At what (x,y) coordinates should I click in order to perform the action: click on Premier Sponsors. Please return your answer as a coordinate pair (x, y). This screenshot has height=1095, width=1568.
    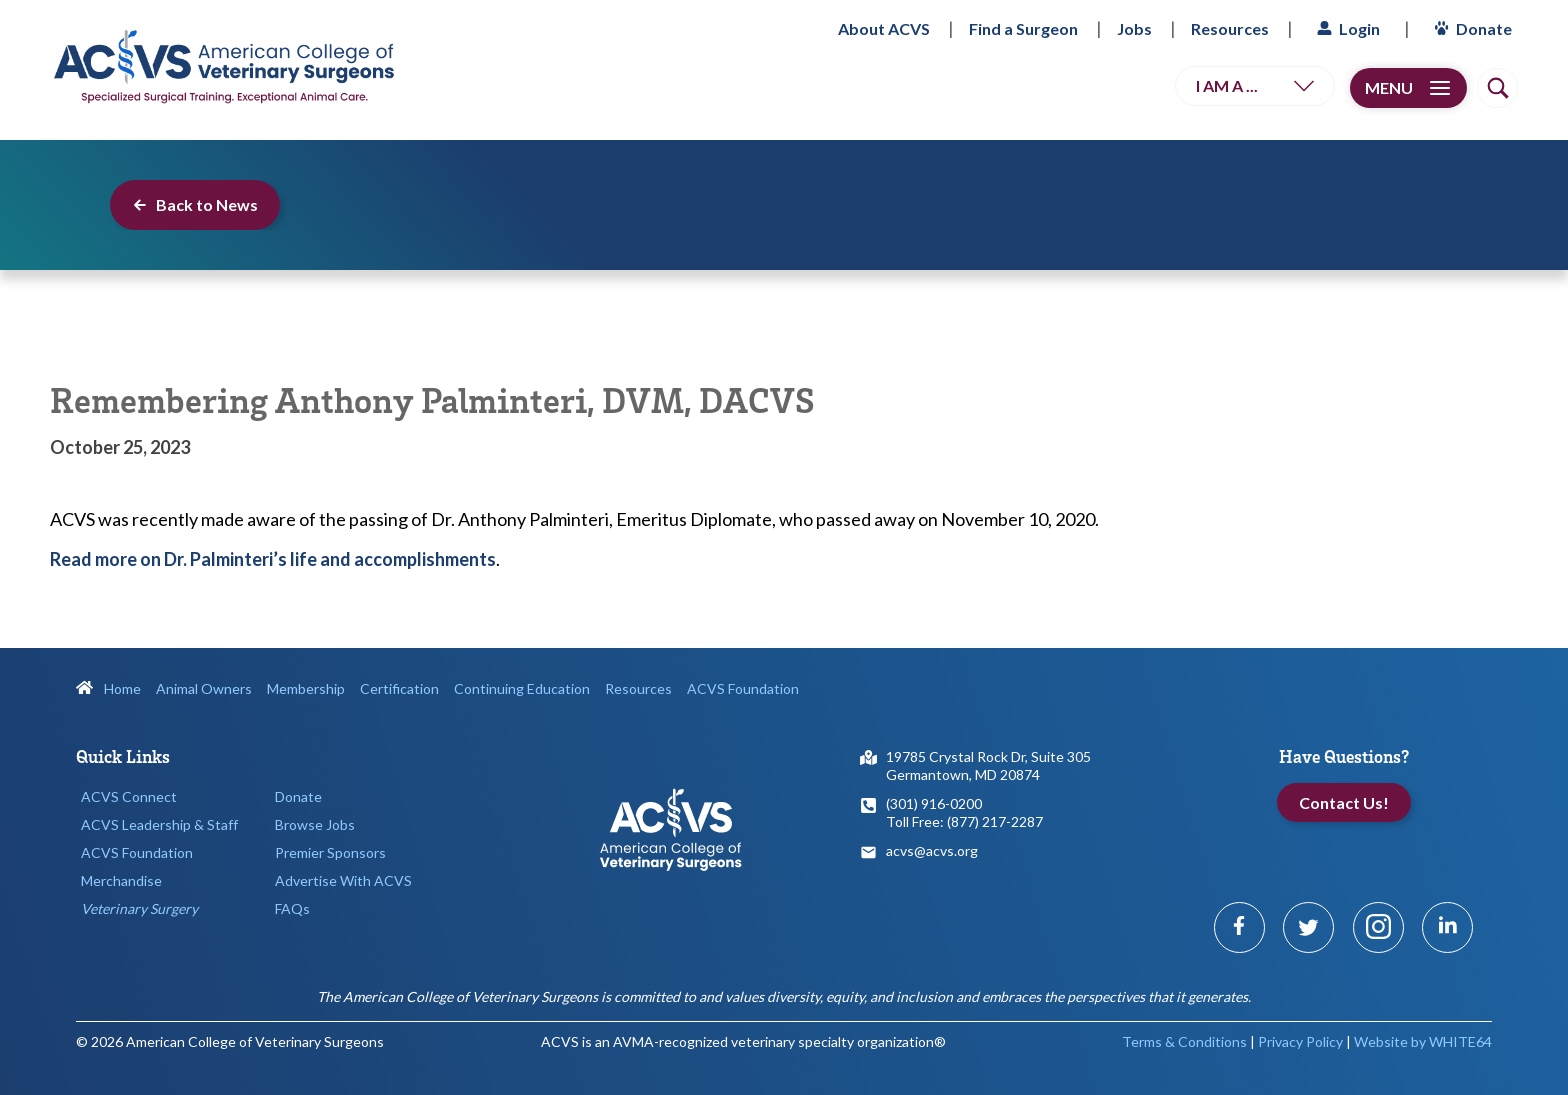
    Looking at the image, I should click on (330, 852).